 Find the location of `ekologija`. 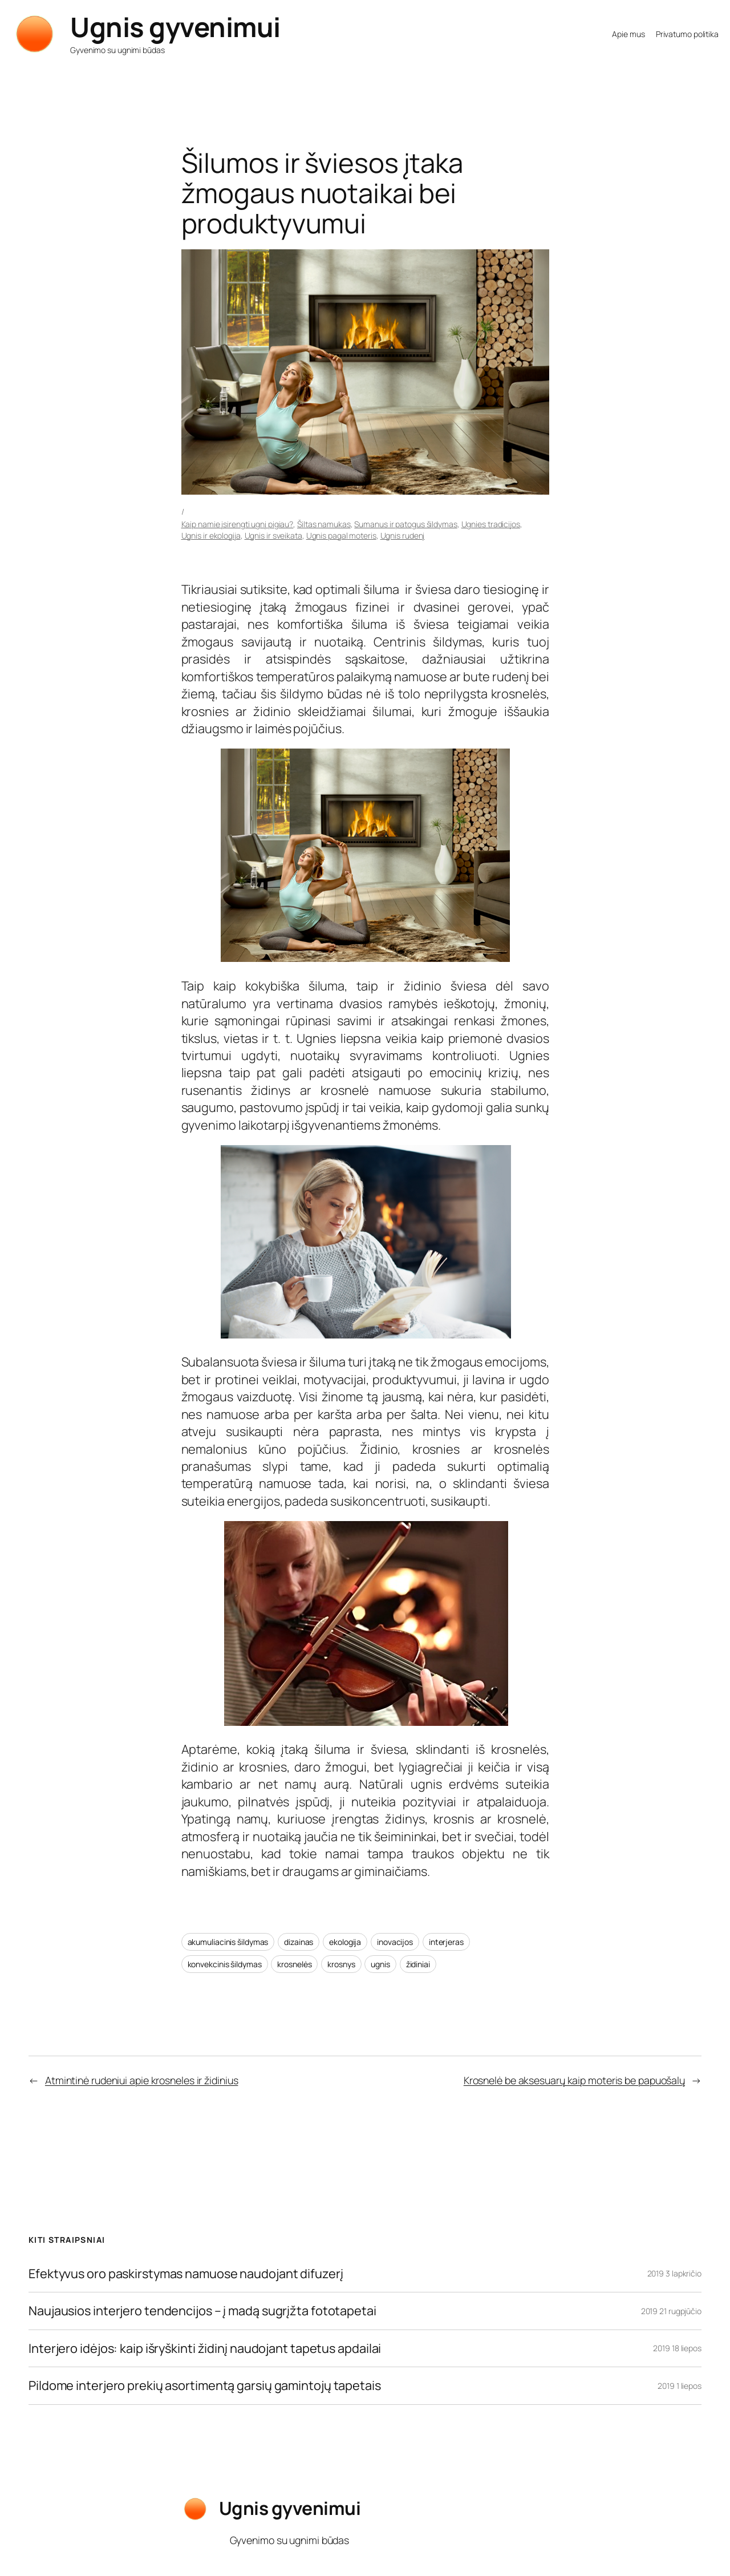

ekologija is located at coordinates (345, 1941).